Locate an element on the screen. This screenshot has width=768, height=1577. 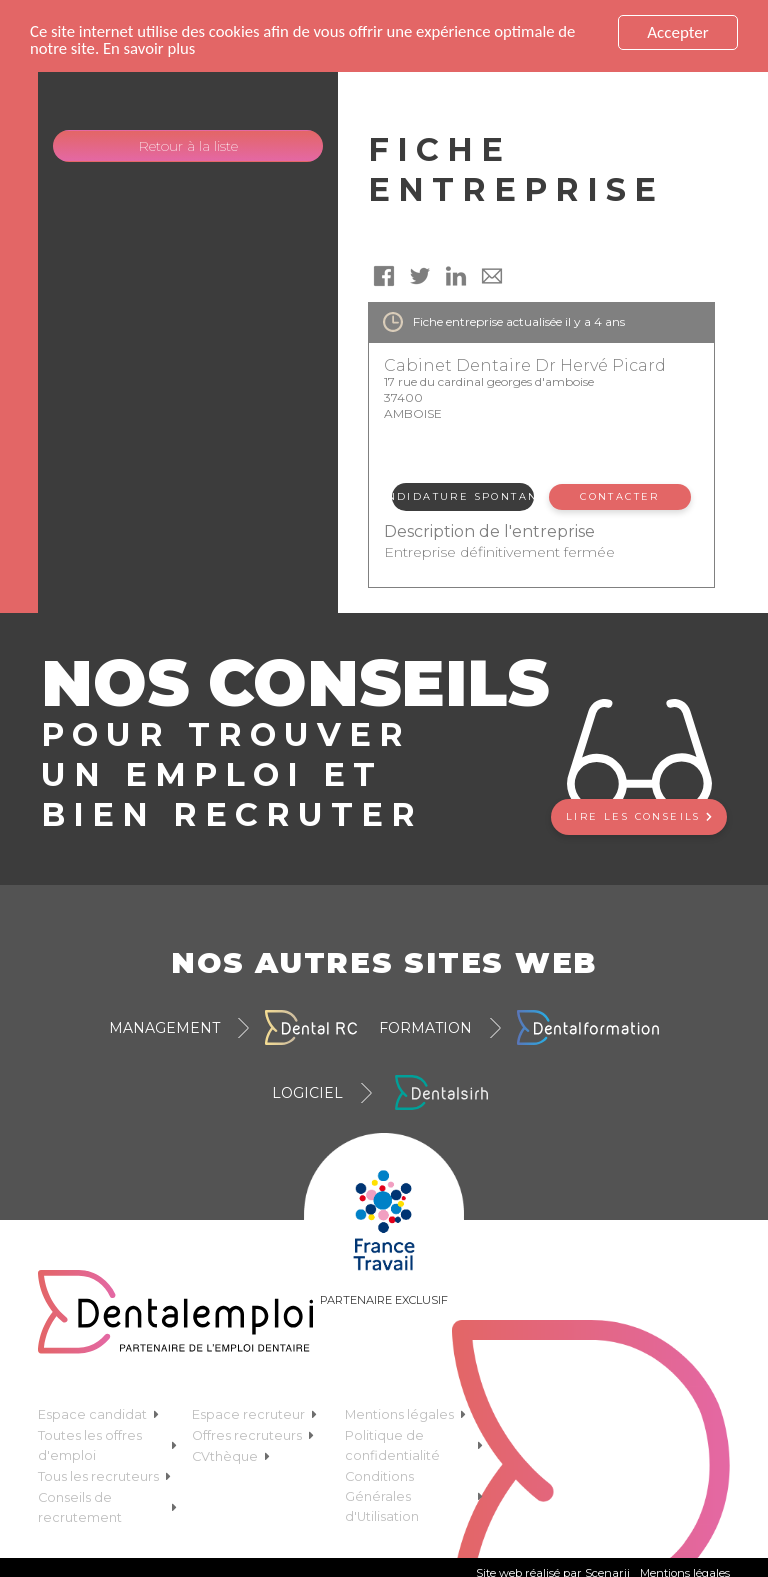
Conseils de recrutement is located at coordinates (107, 1507).